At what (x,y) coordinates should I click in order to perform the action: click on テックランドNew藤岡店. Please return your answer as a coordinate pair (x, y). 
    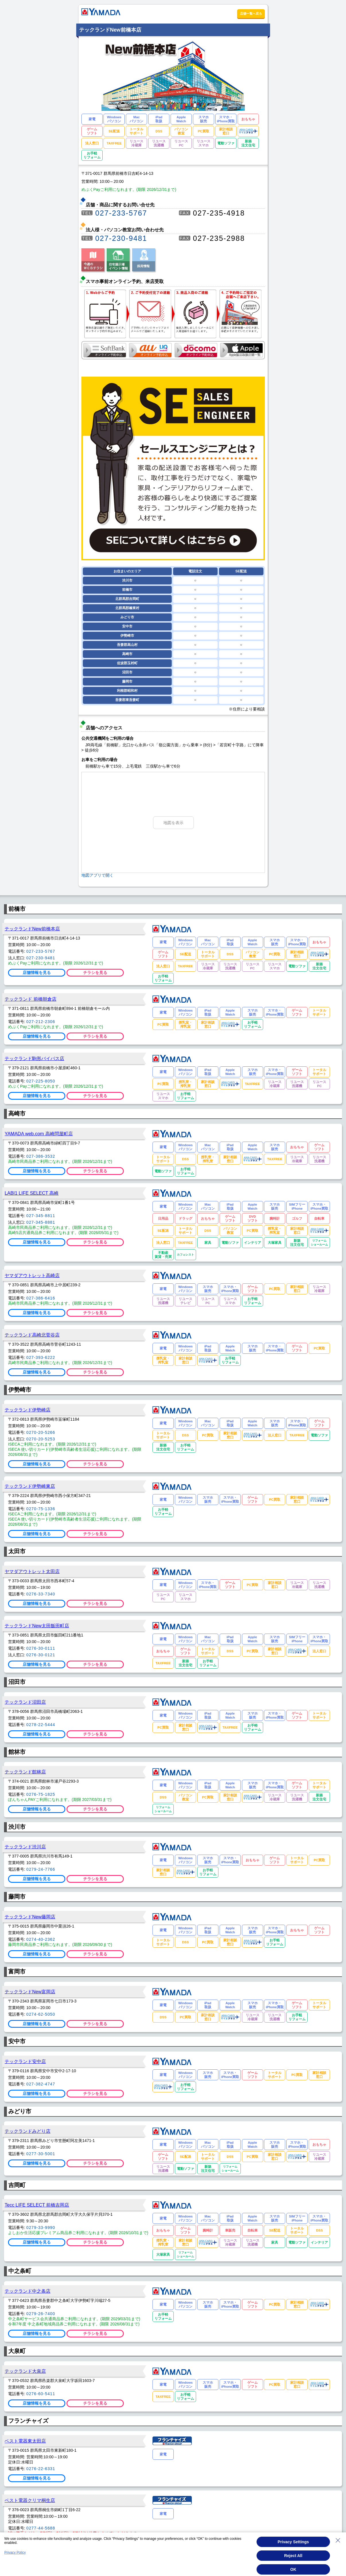
    Looking at the image, I should click on (30, 1916).